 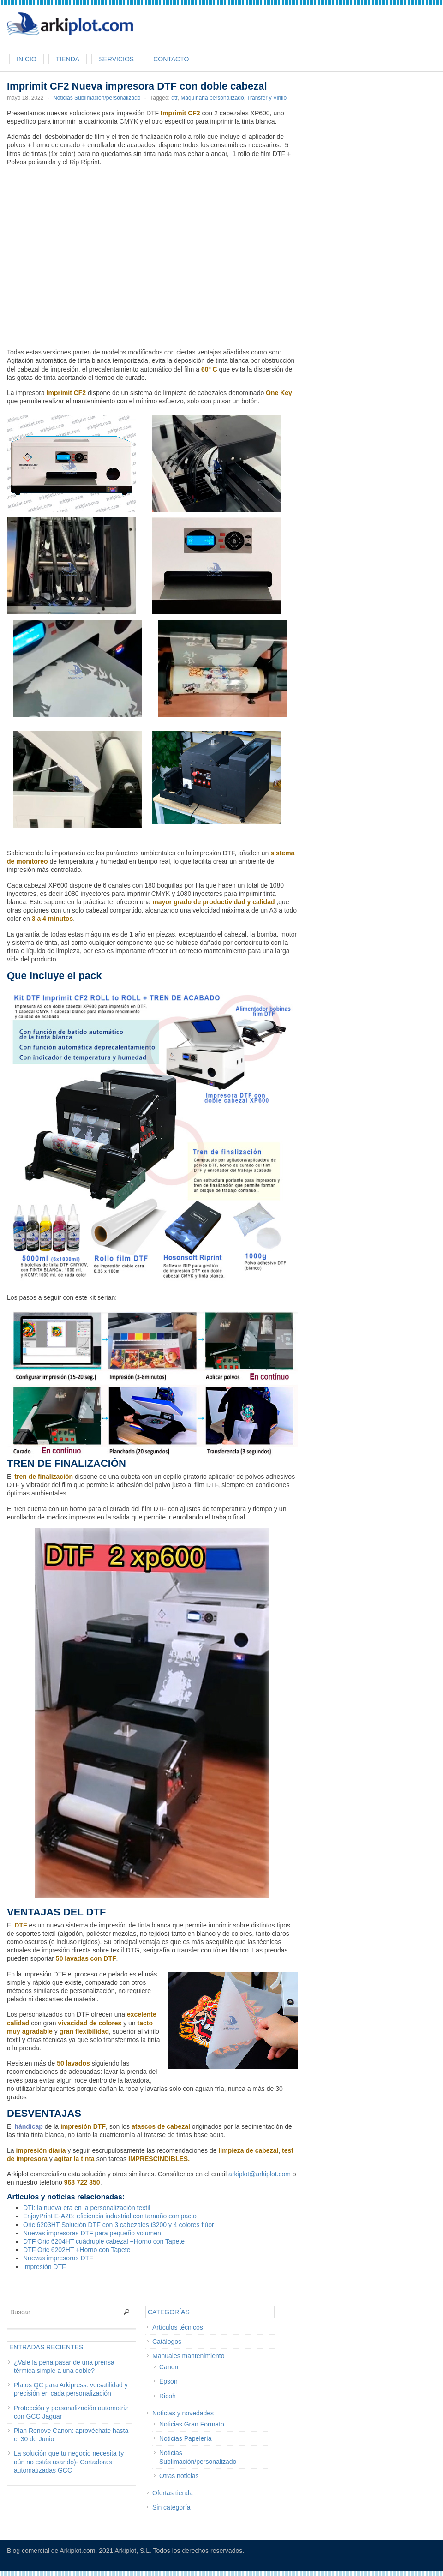 What do you see at coordinates (172, 2493) in the screenshot?
I see `Ofertas tienda` at bounding box center [172, 2493].